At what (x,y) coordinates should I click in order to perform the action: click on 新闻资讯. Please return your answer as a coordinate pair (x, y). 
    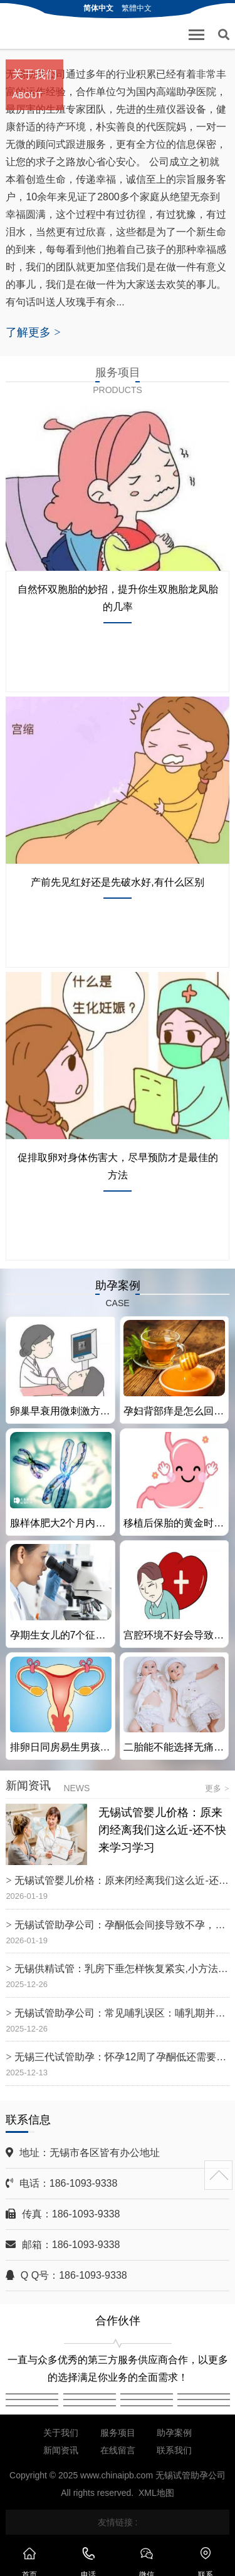
    Looking at the image, I should click on (60, 2450).